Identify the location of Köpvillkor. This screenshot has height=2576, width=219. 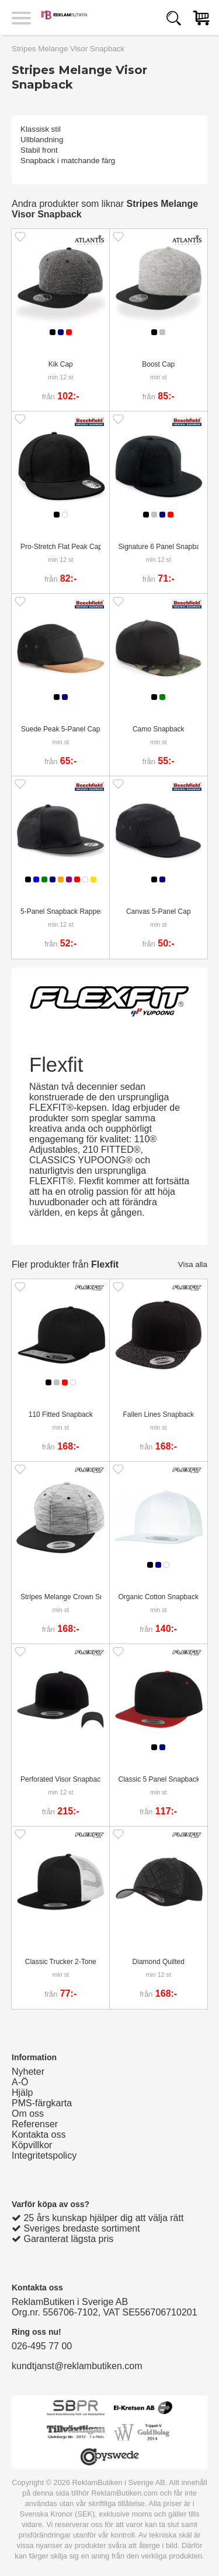
(32, 2145).